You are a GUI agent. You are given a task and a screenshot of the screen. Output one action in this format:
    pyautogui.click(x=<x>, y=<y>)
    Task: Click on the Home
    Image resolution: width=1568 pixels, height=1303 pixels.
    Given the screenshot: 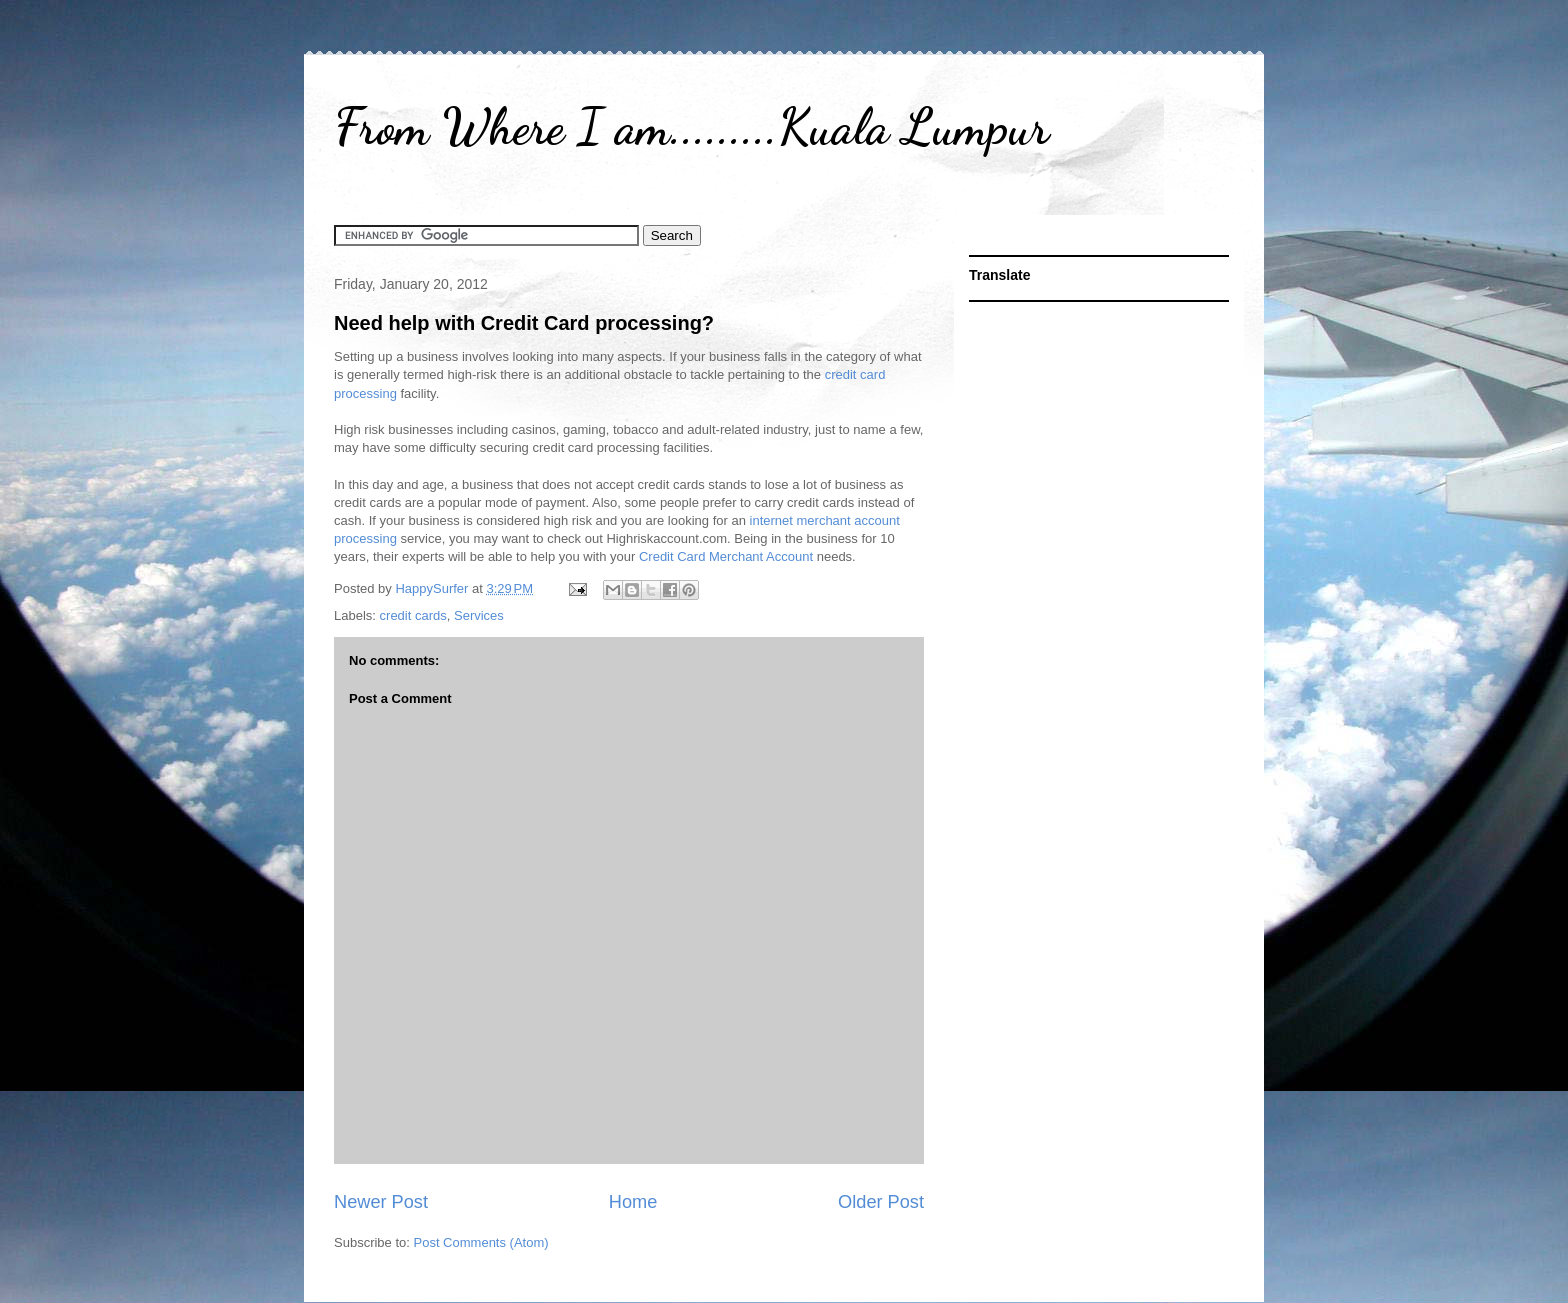 What is the action you would take?
    pyautogui.click(x=633, y=1202)
    